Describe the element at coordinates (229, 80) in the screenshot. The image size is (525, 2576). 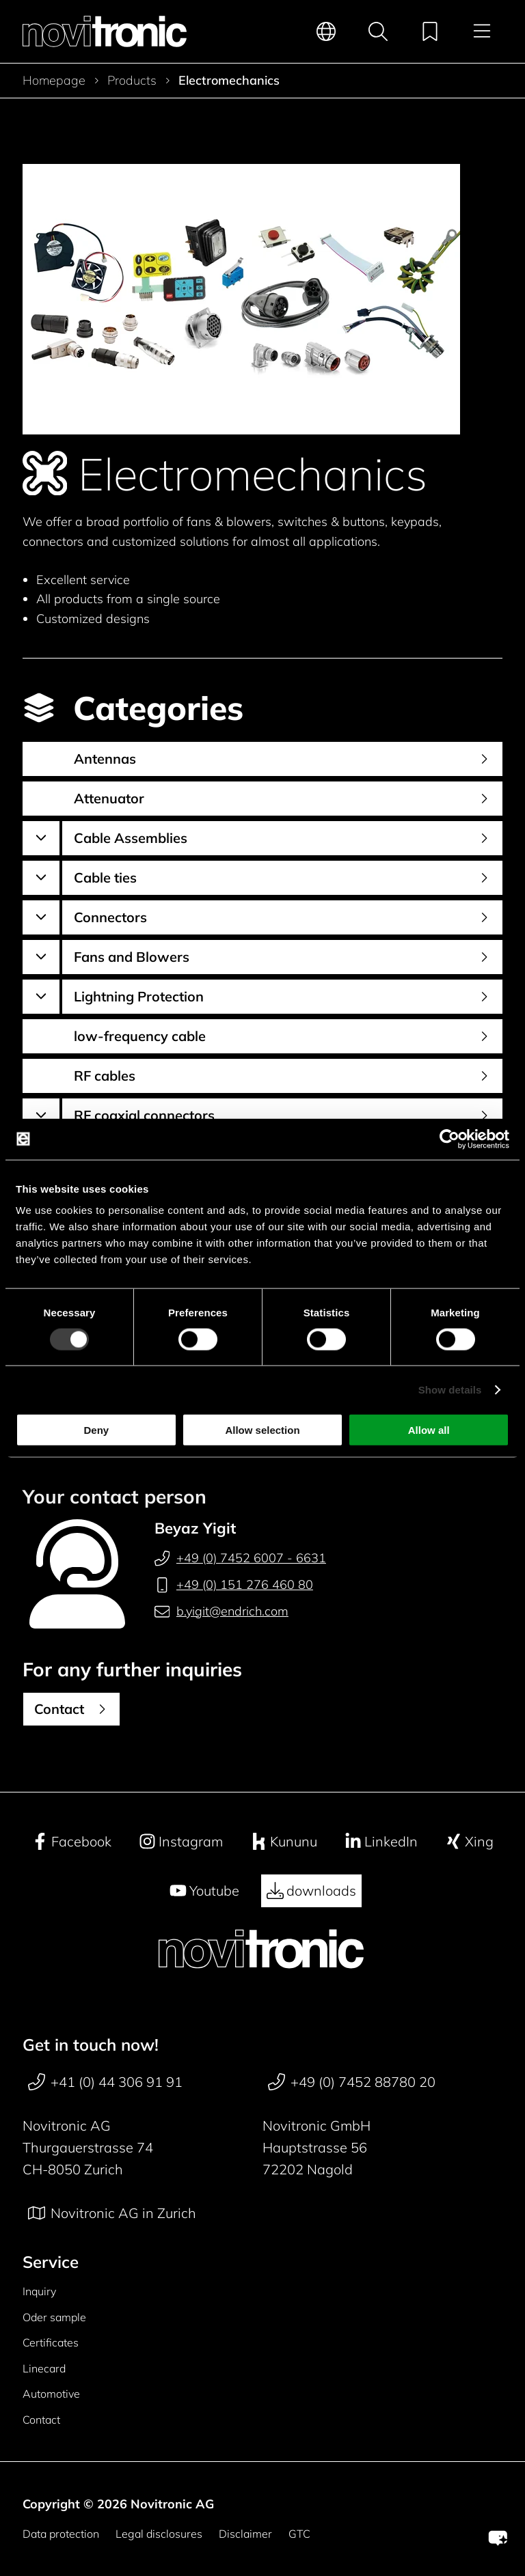
I see `Electromechanics` at that location.